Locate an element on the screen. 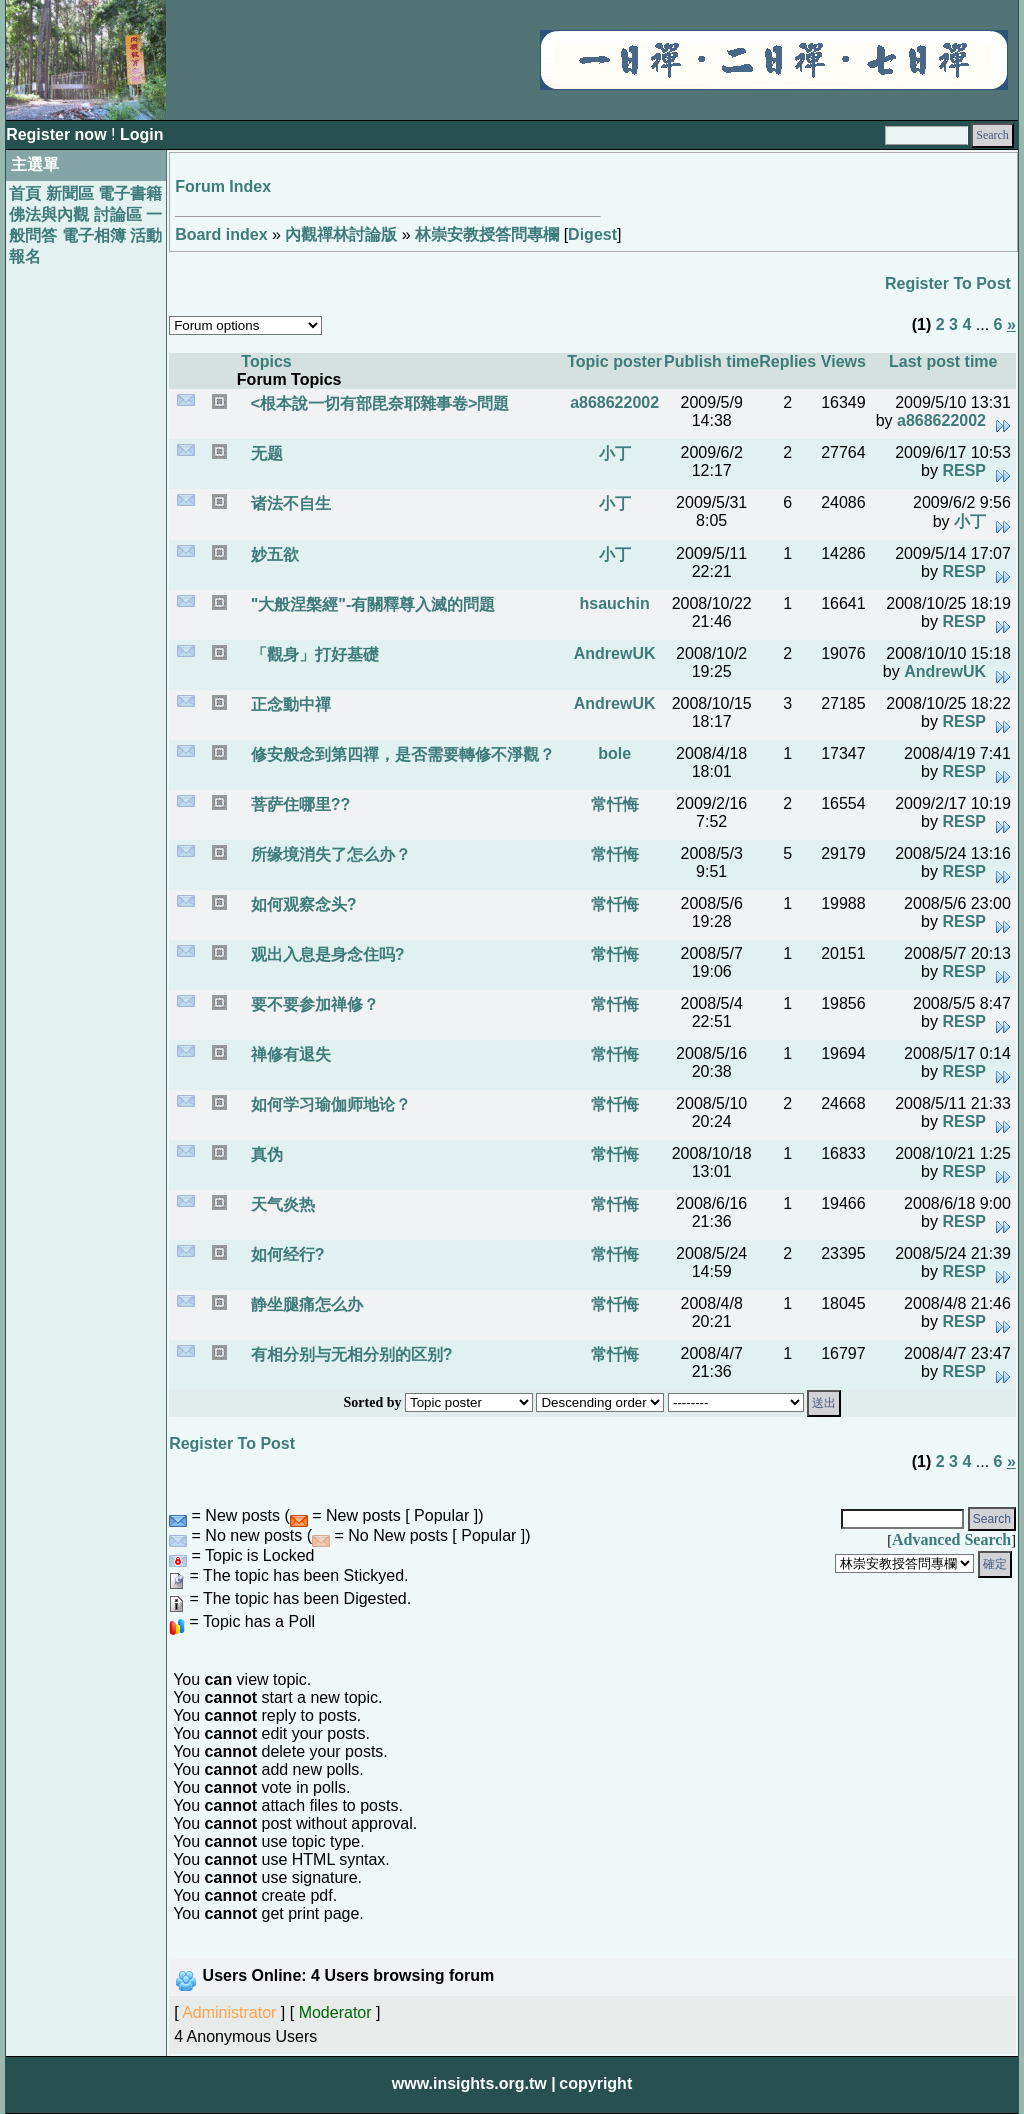 This screenshot has height=2114, width=1024. 禅修有退失 is located at coordinates (288, 1054).